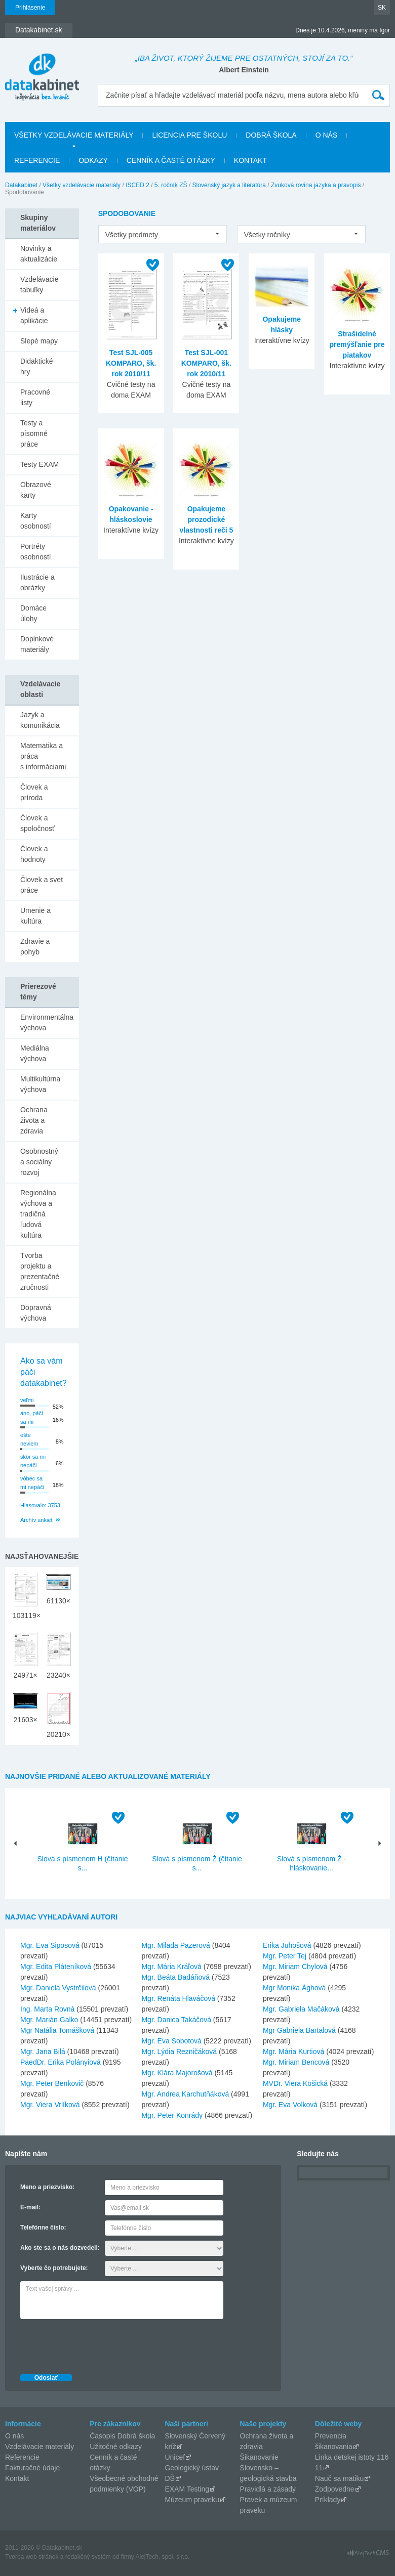 The image size is (395, 2576). I want to click on Datakabinet, so click(21, 185).